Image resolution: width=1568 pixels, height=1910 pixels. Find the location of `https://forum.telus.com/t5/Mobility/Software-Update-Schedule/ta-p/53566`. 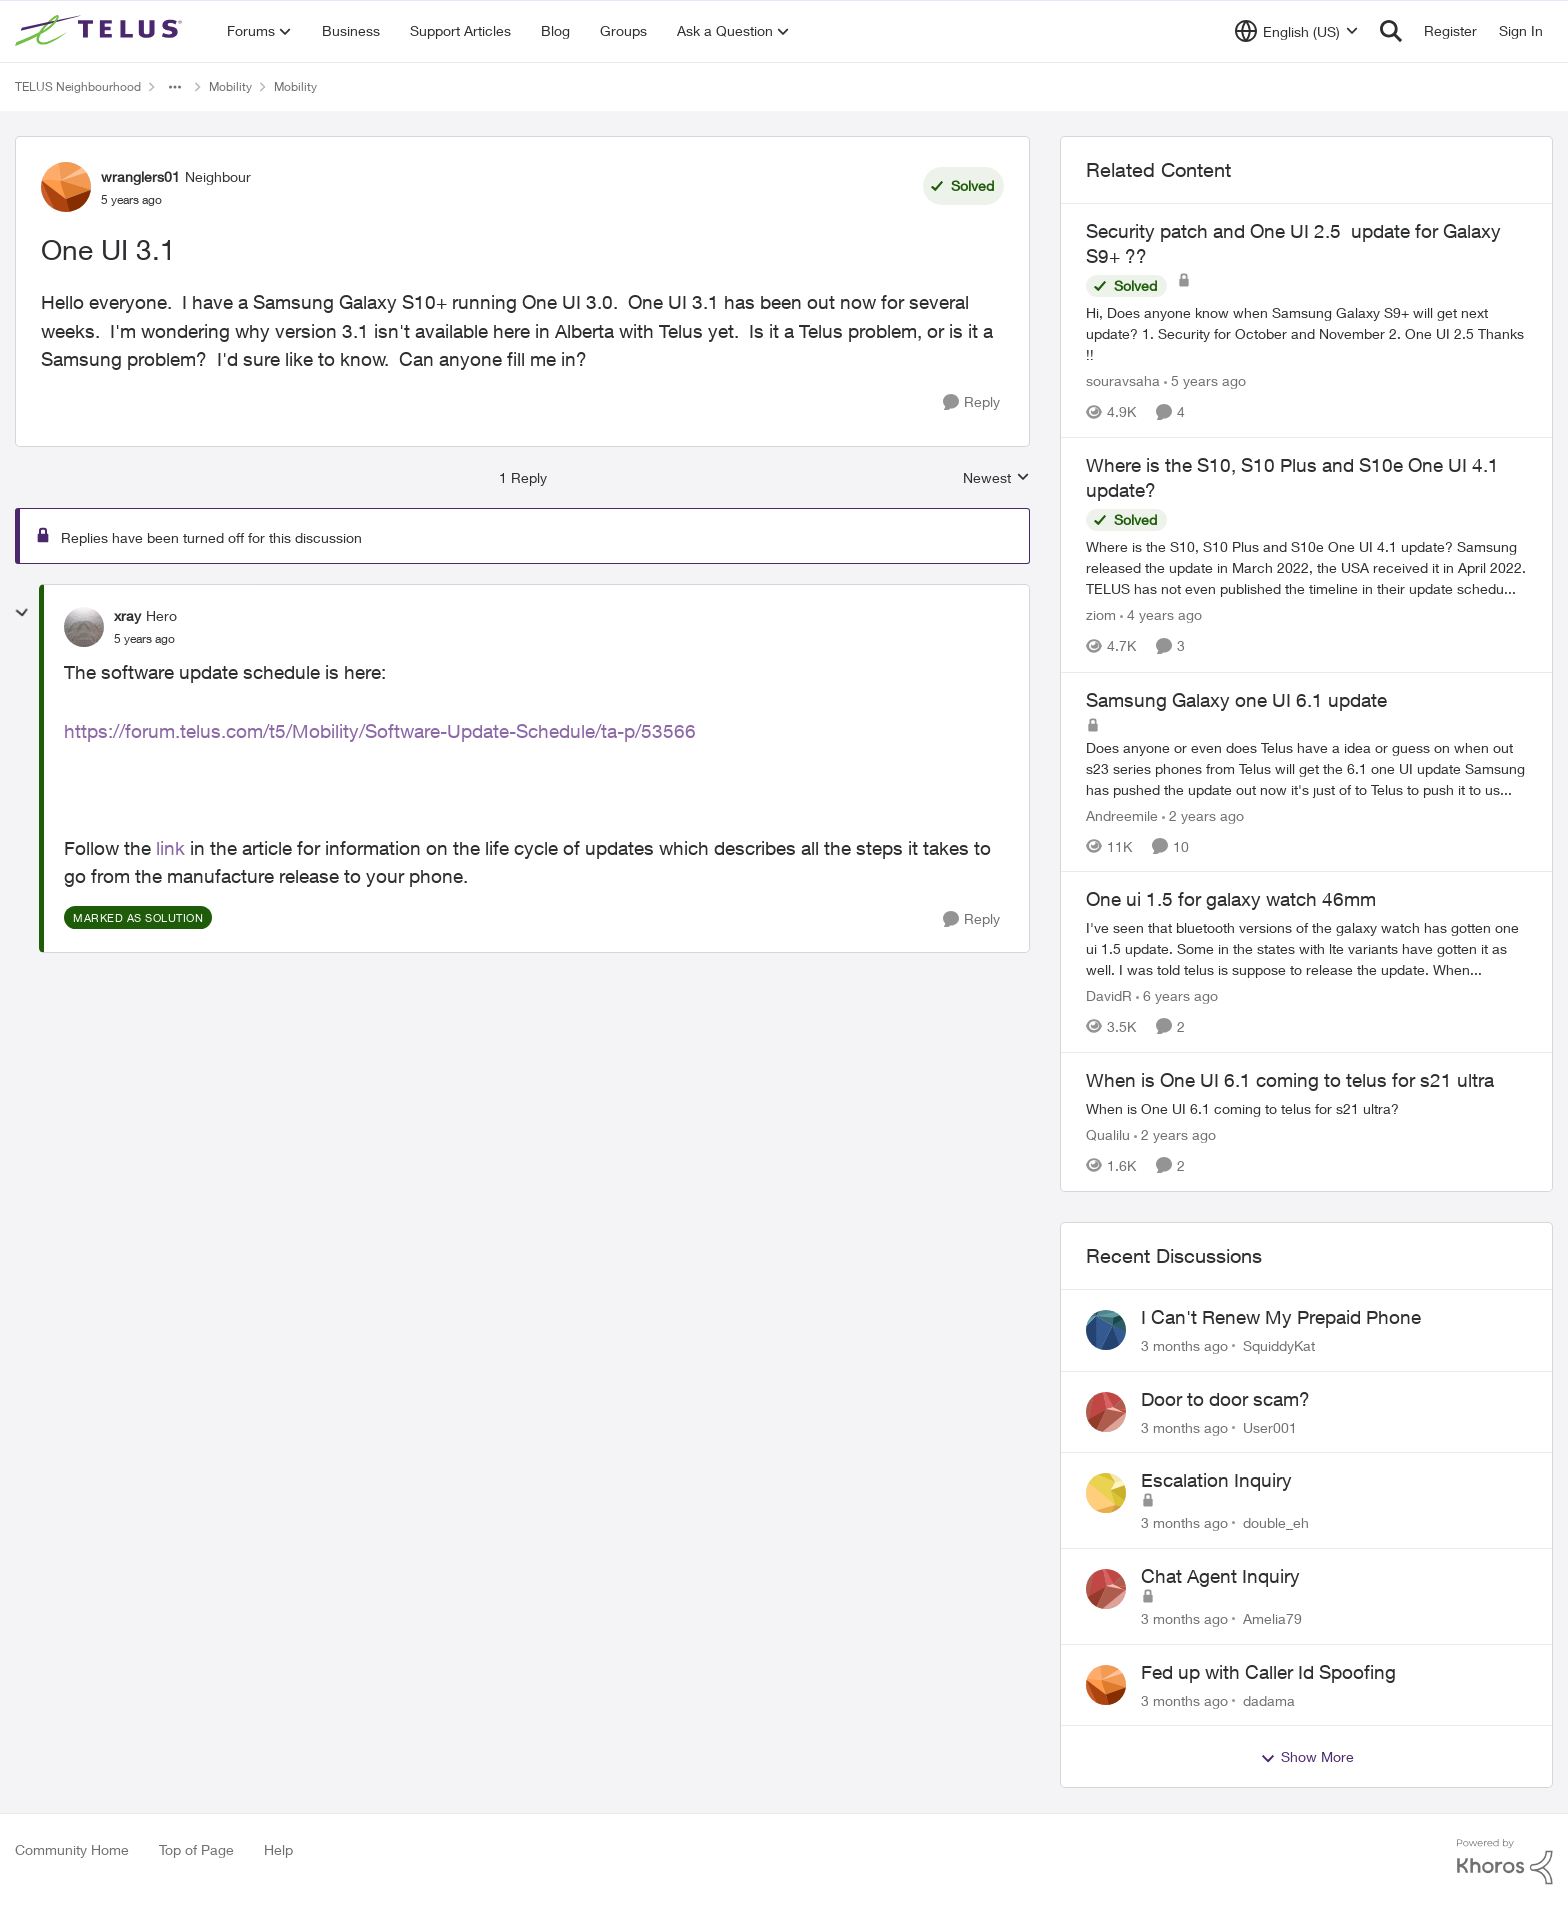

https://forum.telus.com/t5/Mobility/Software-Update-Schedule/ta-p/53566 is located at coordinates (380, 731).